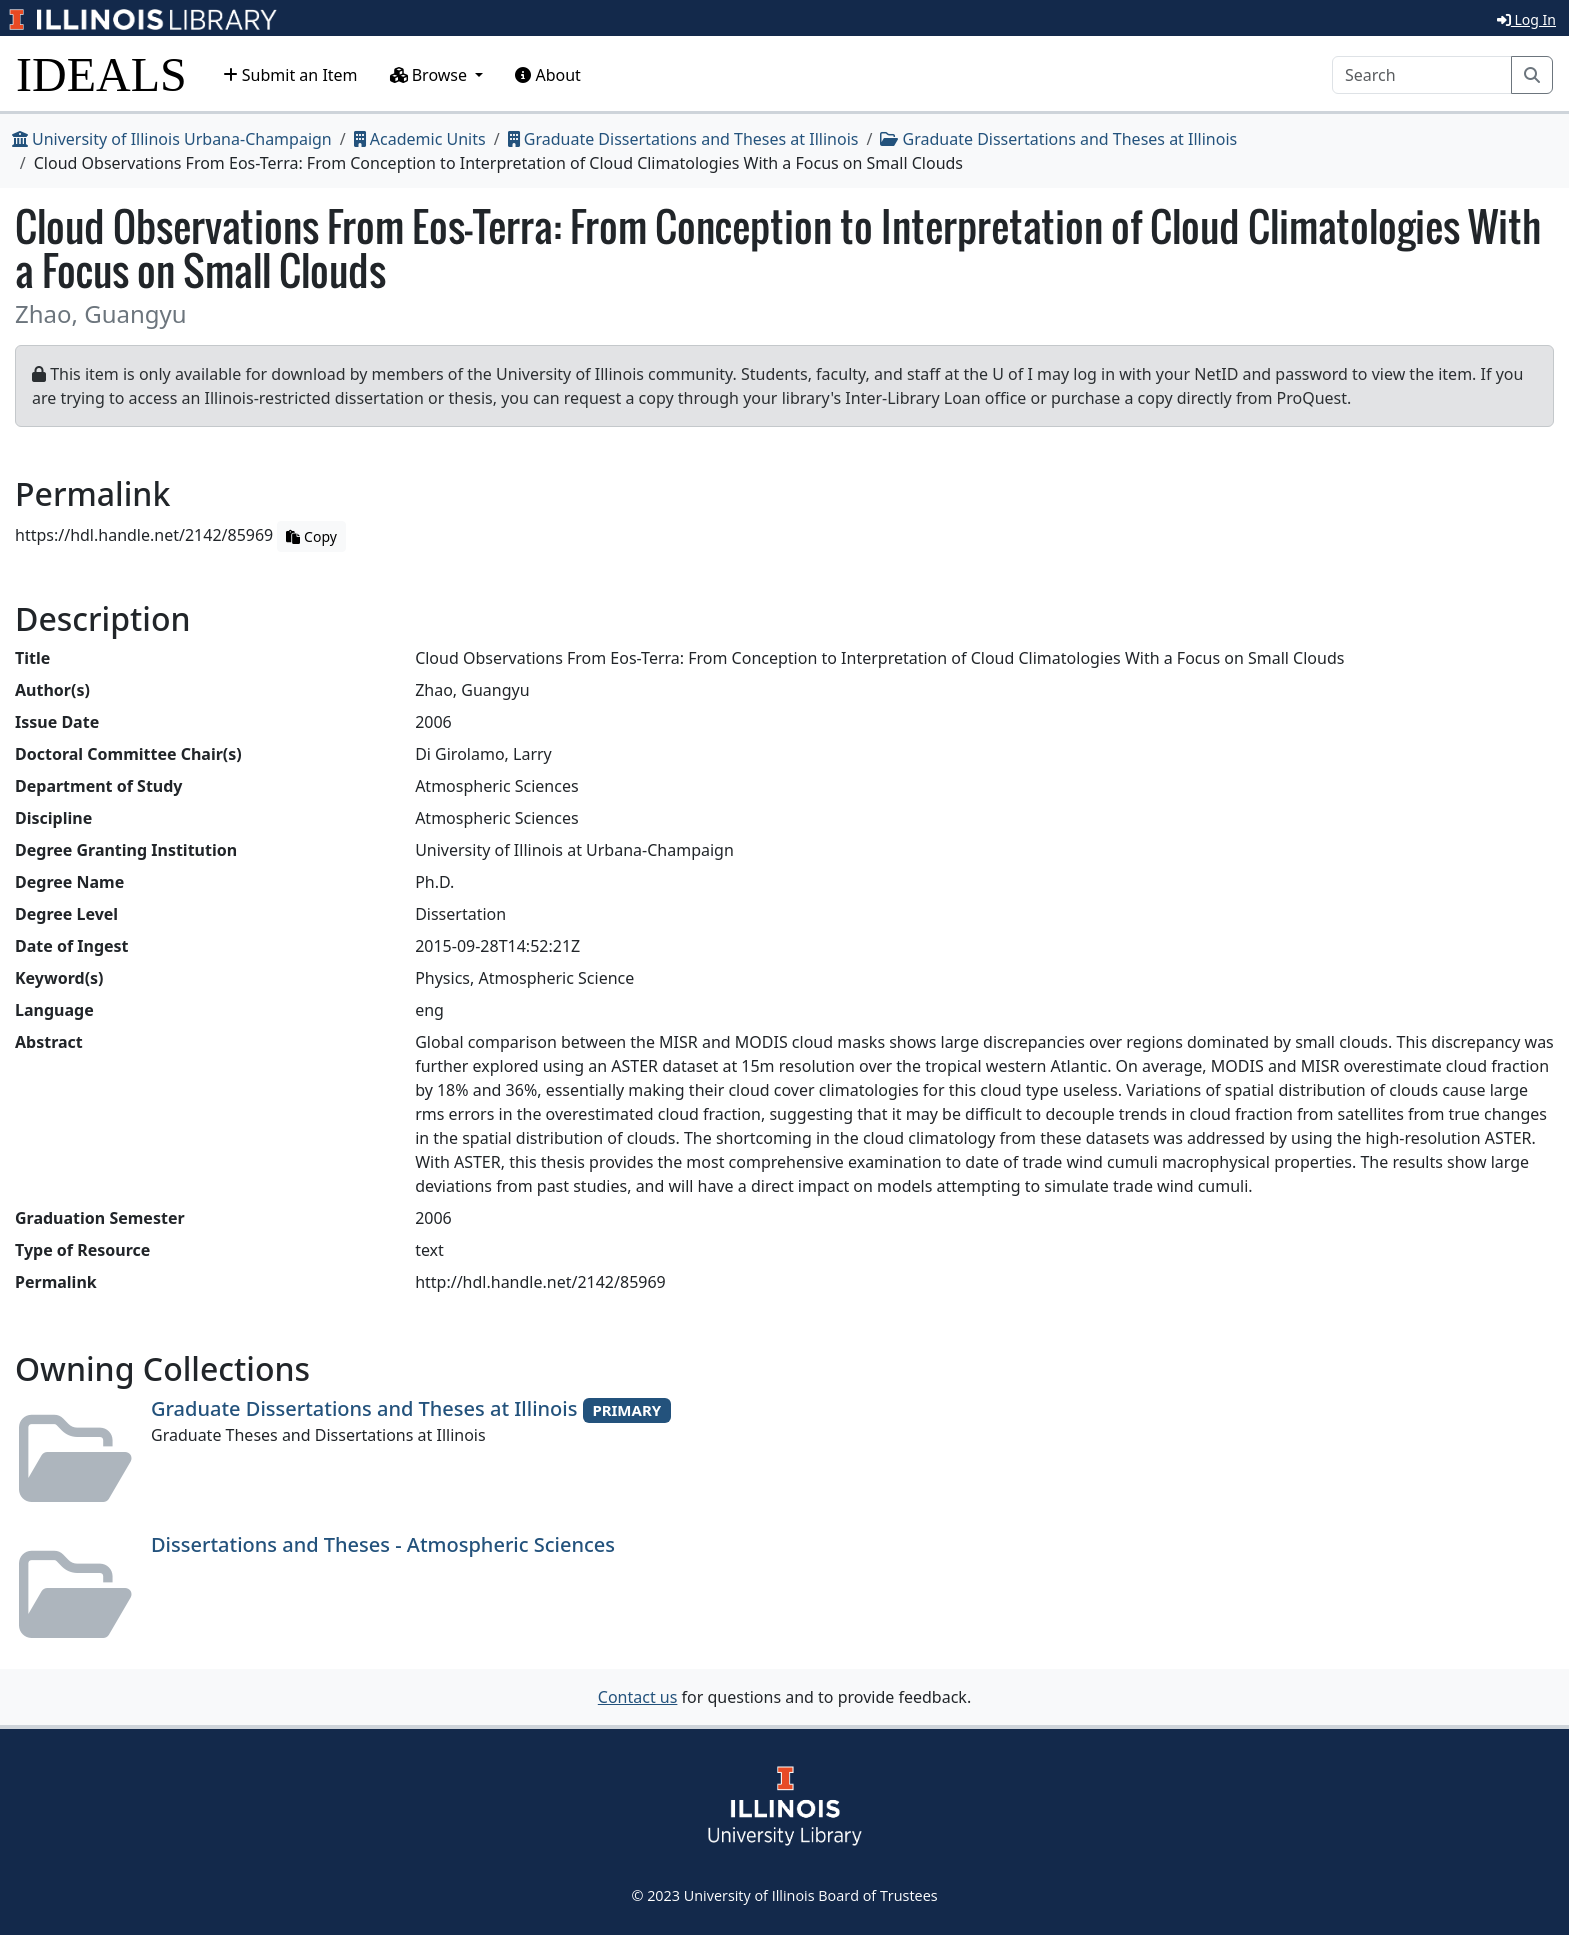  What do you see at coordinates (290, 75) in the screenshot?
I see `Submit an Item` at bounding box center [290, 75].